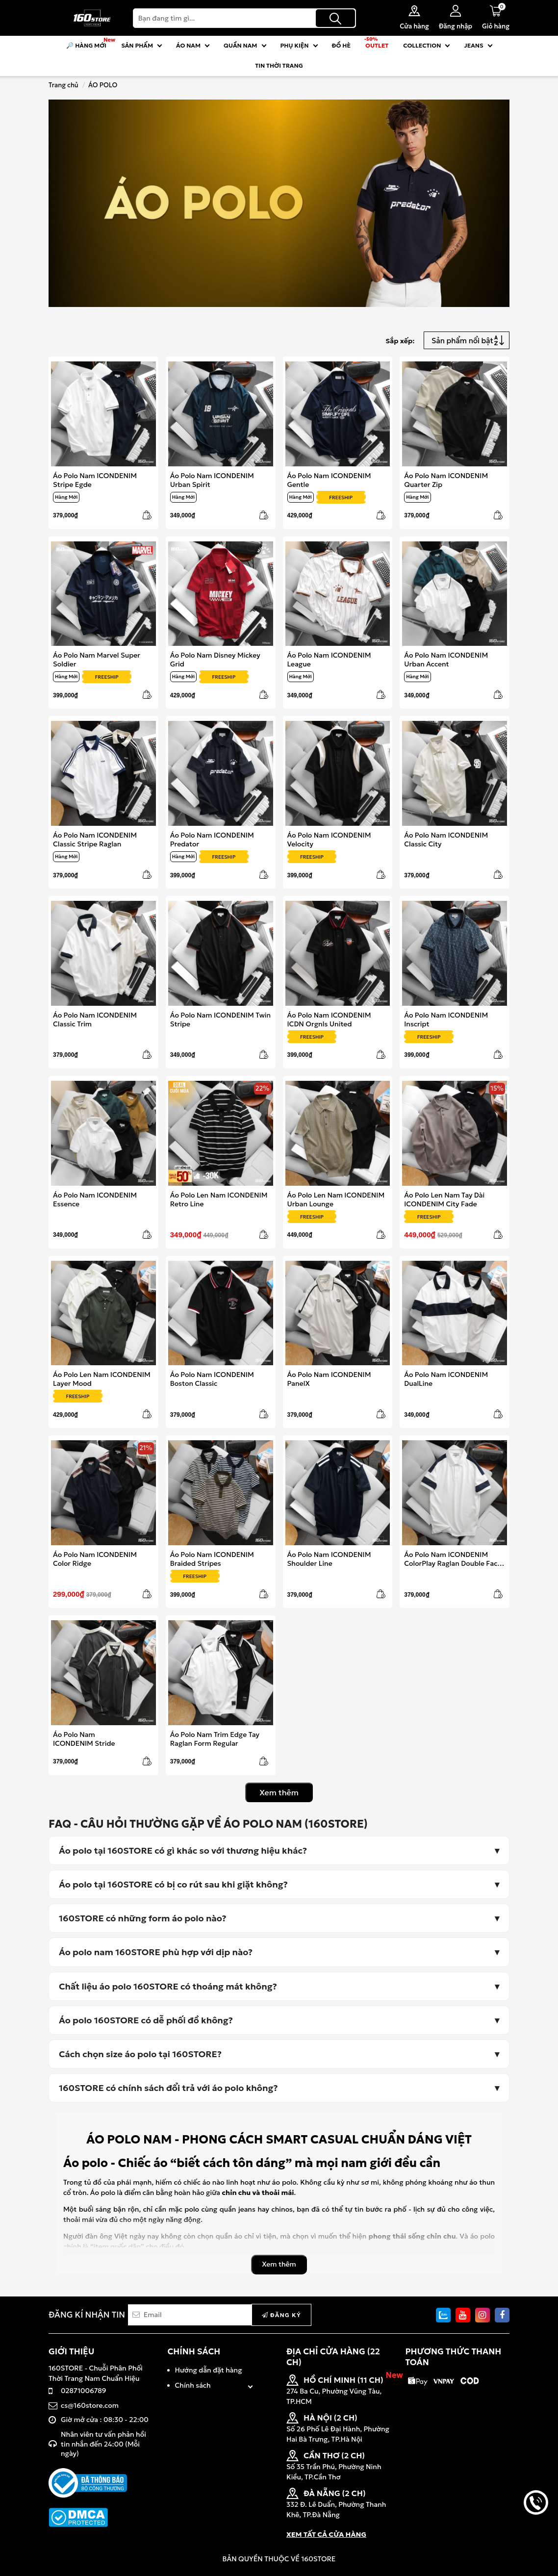  Describe the element at coordinates (329, 1019) in the screenshot. I see `Áo Polo Nam ICONDENIM ICDN Orgnls United` at that location.